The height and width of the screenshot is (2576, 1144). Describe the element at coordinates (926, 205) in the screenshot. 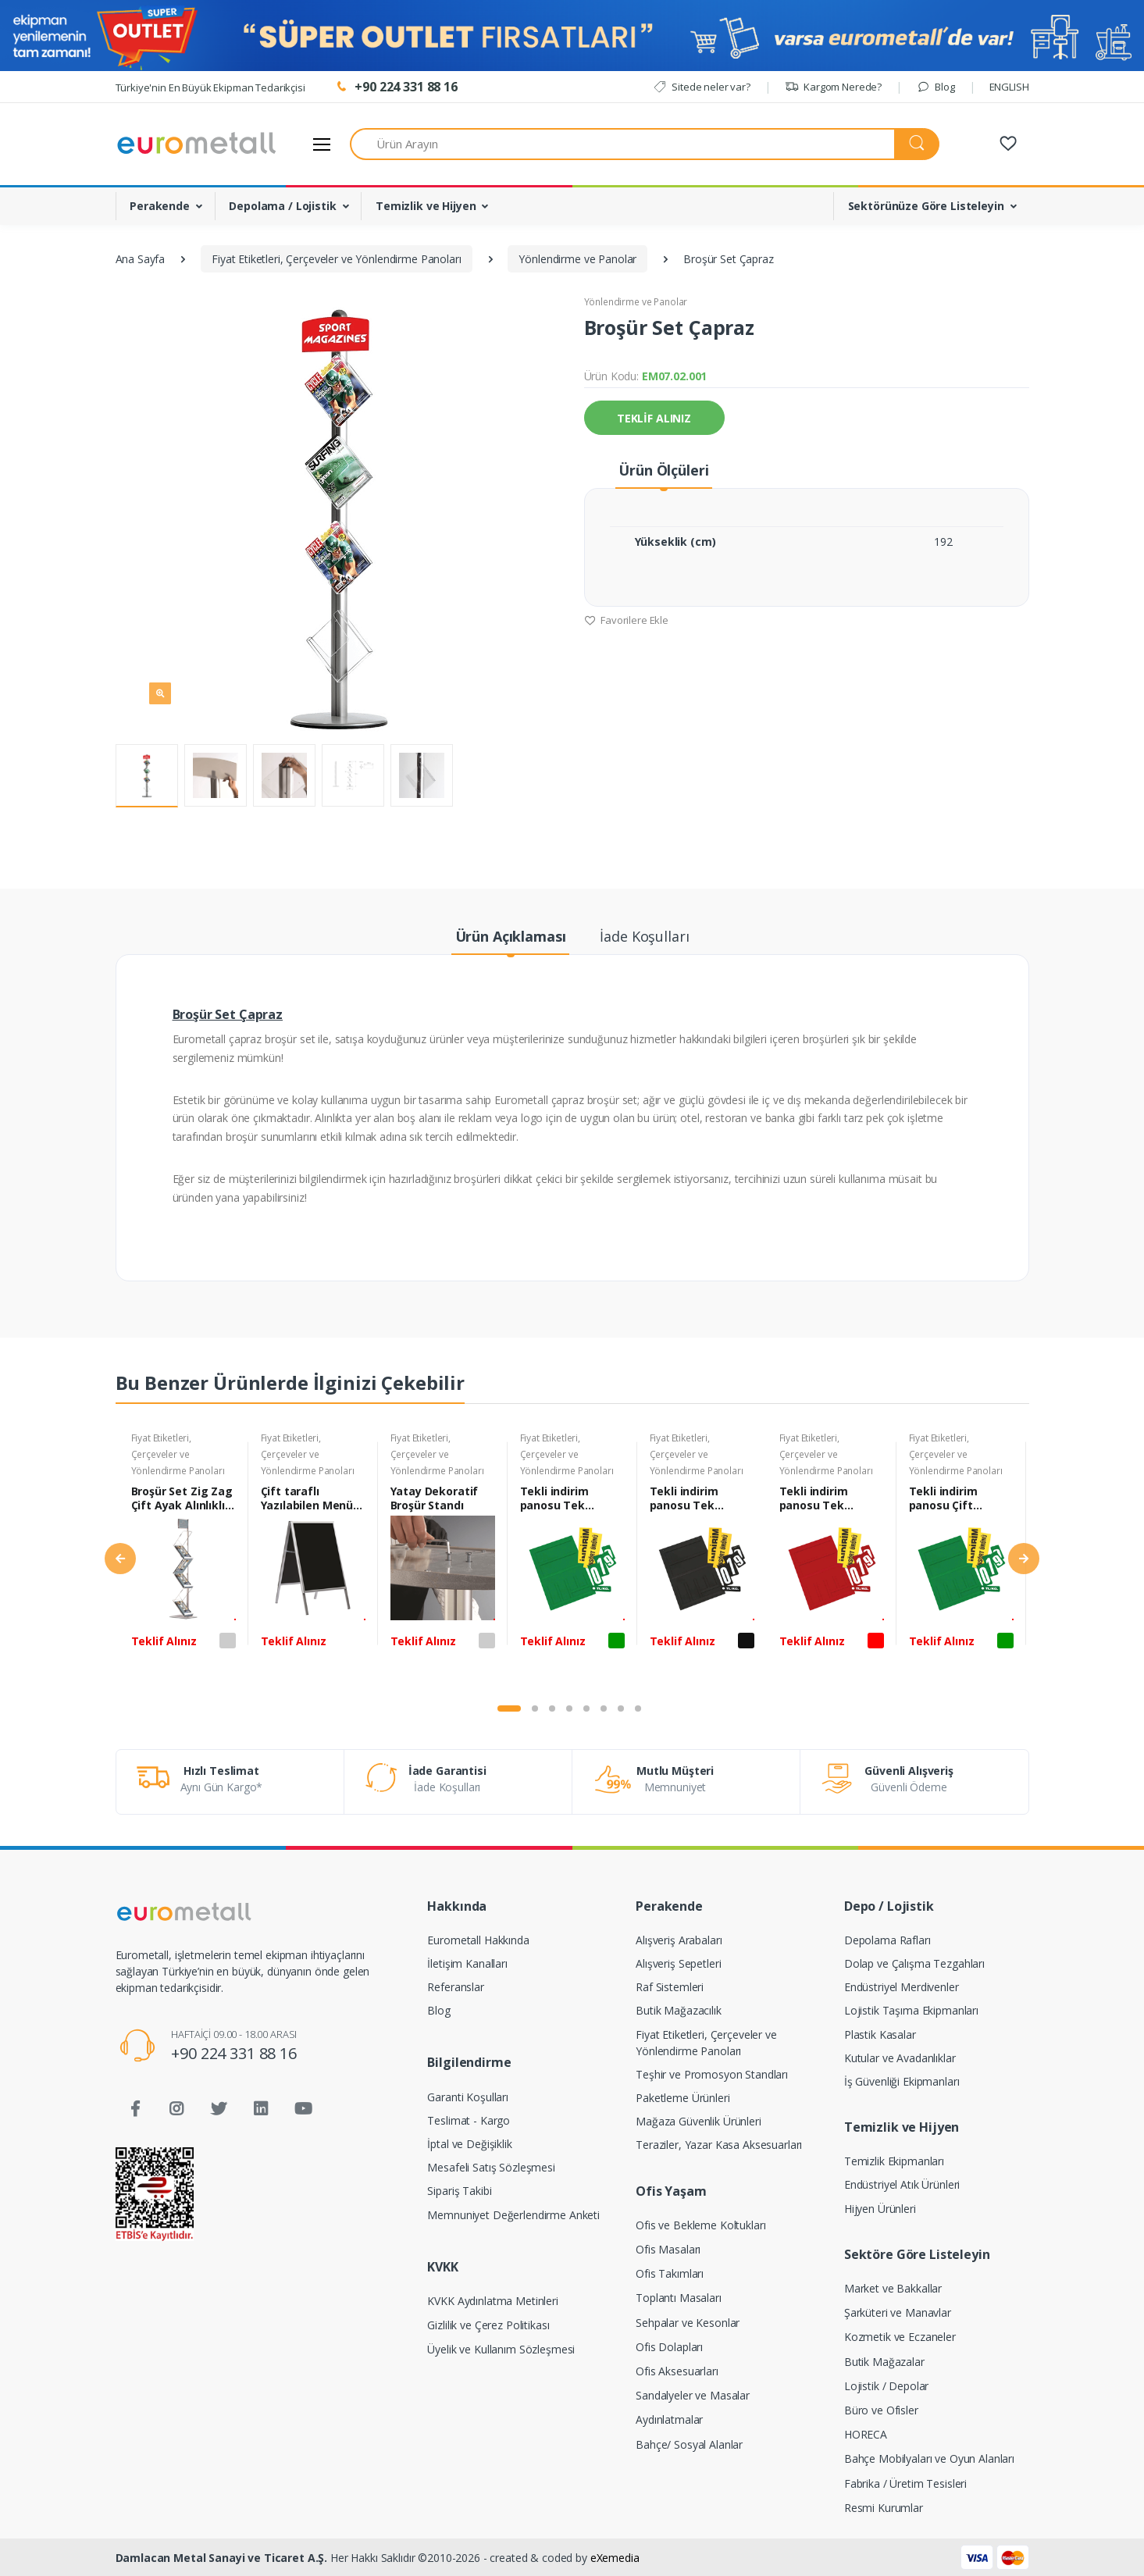

I see `Sektörünüze Göre Listeleyin` at that location.